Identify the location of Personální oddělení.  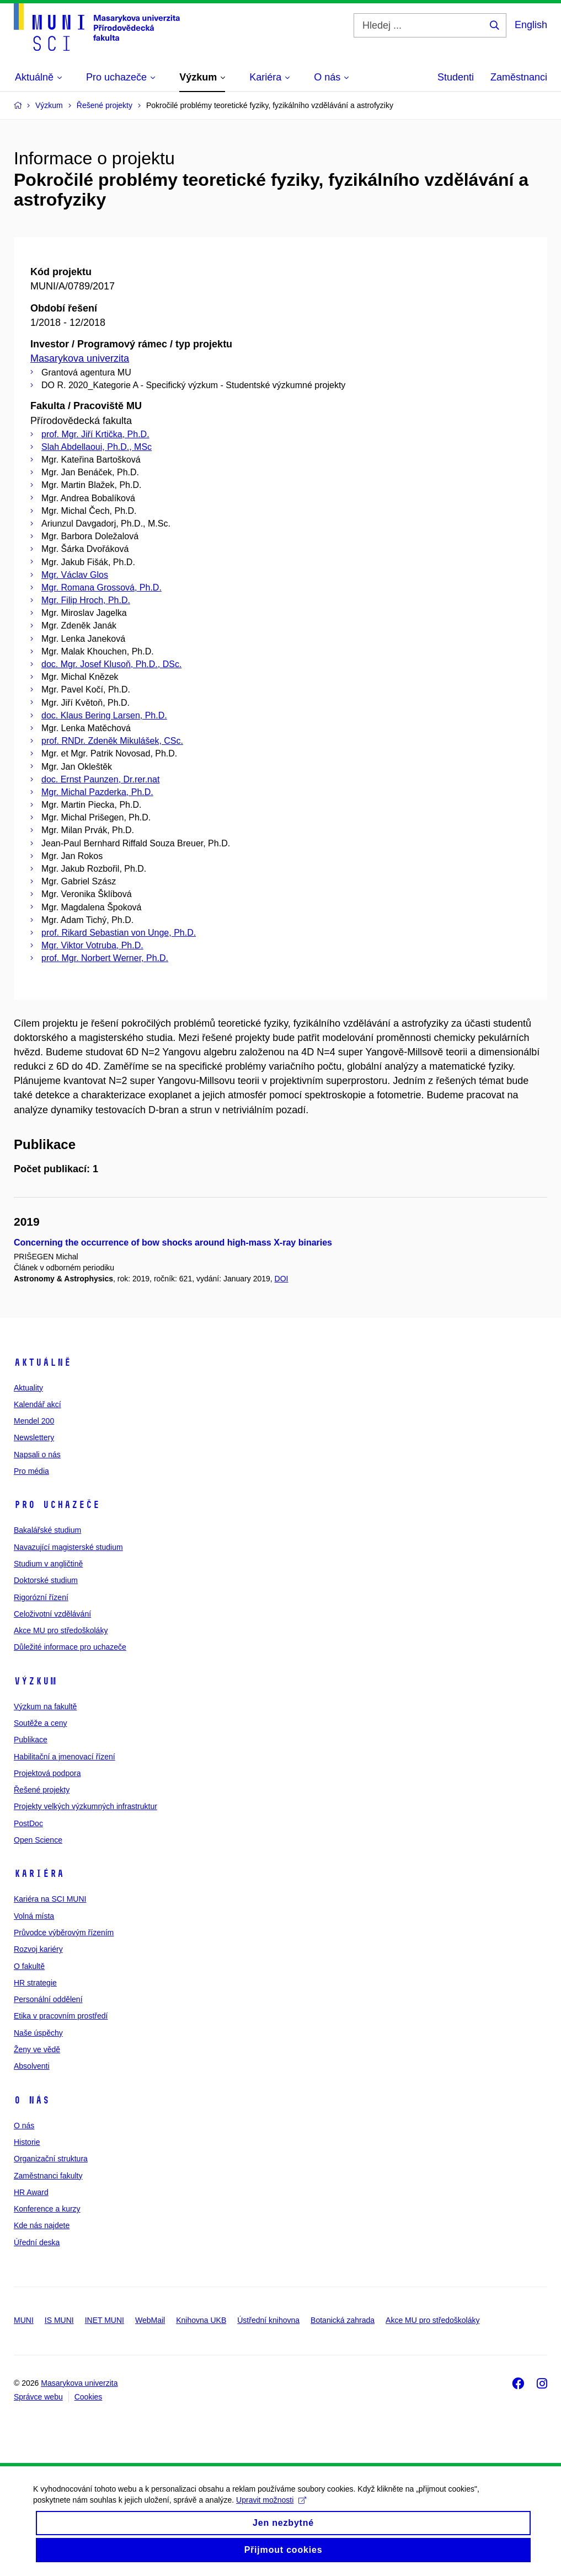
(48, 1999).